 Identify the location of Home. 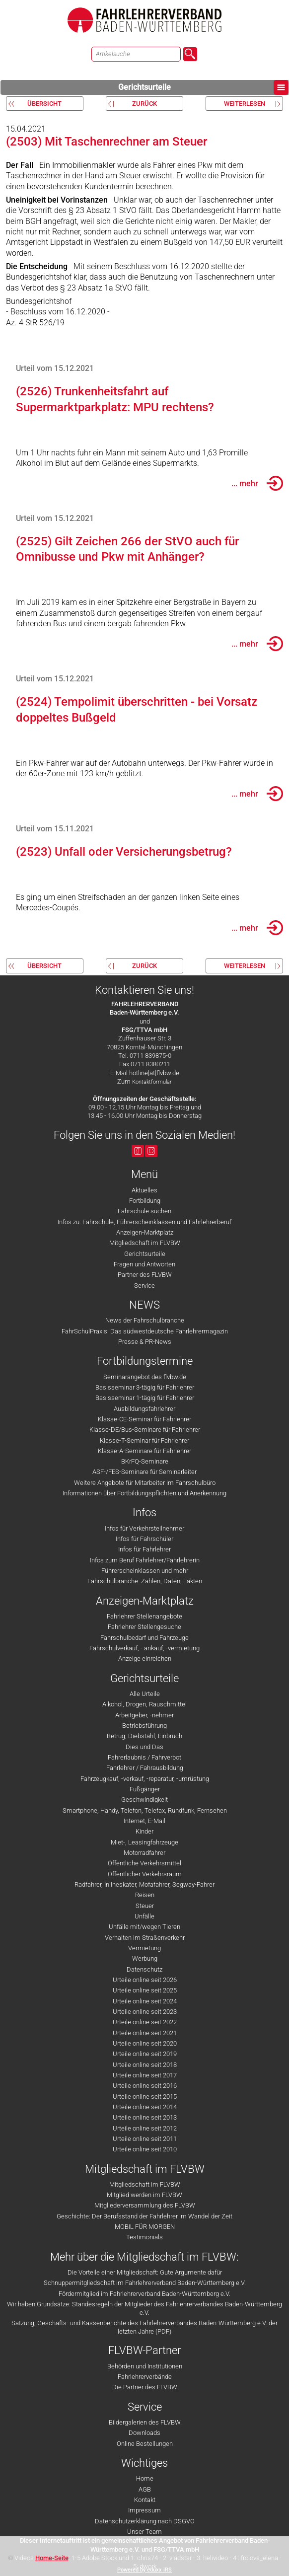
(144, 2478).